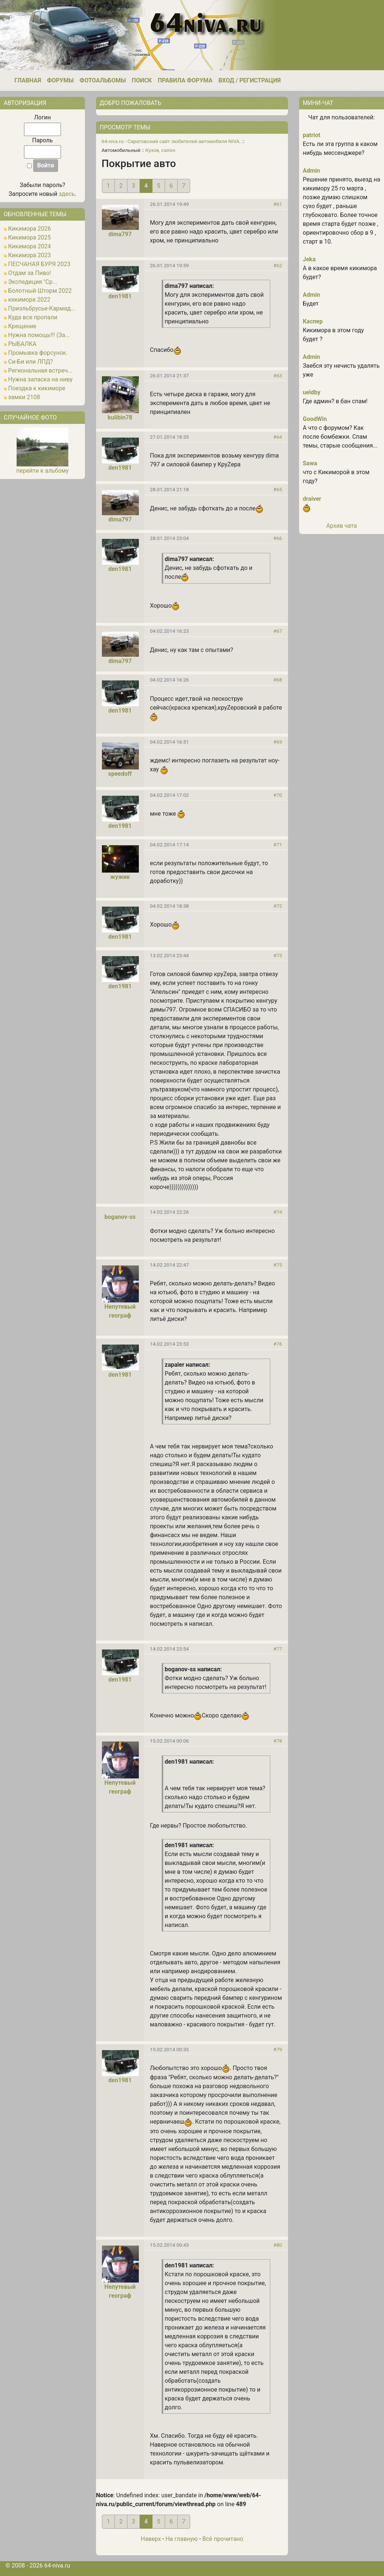 The height and width of the screenshot is (2576, 384). Describe the element at coordinates (249, 80) in the screenshot. I see `Вход / Регистрация` at that location.